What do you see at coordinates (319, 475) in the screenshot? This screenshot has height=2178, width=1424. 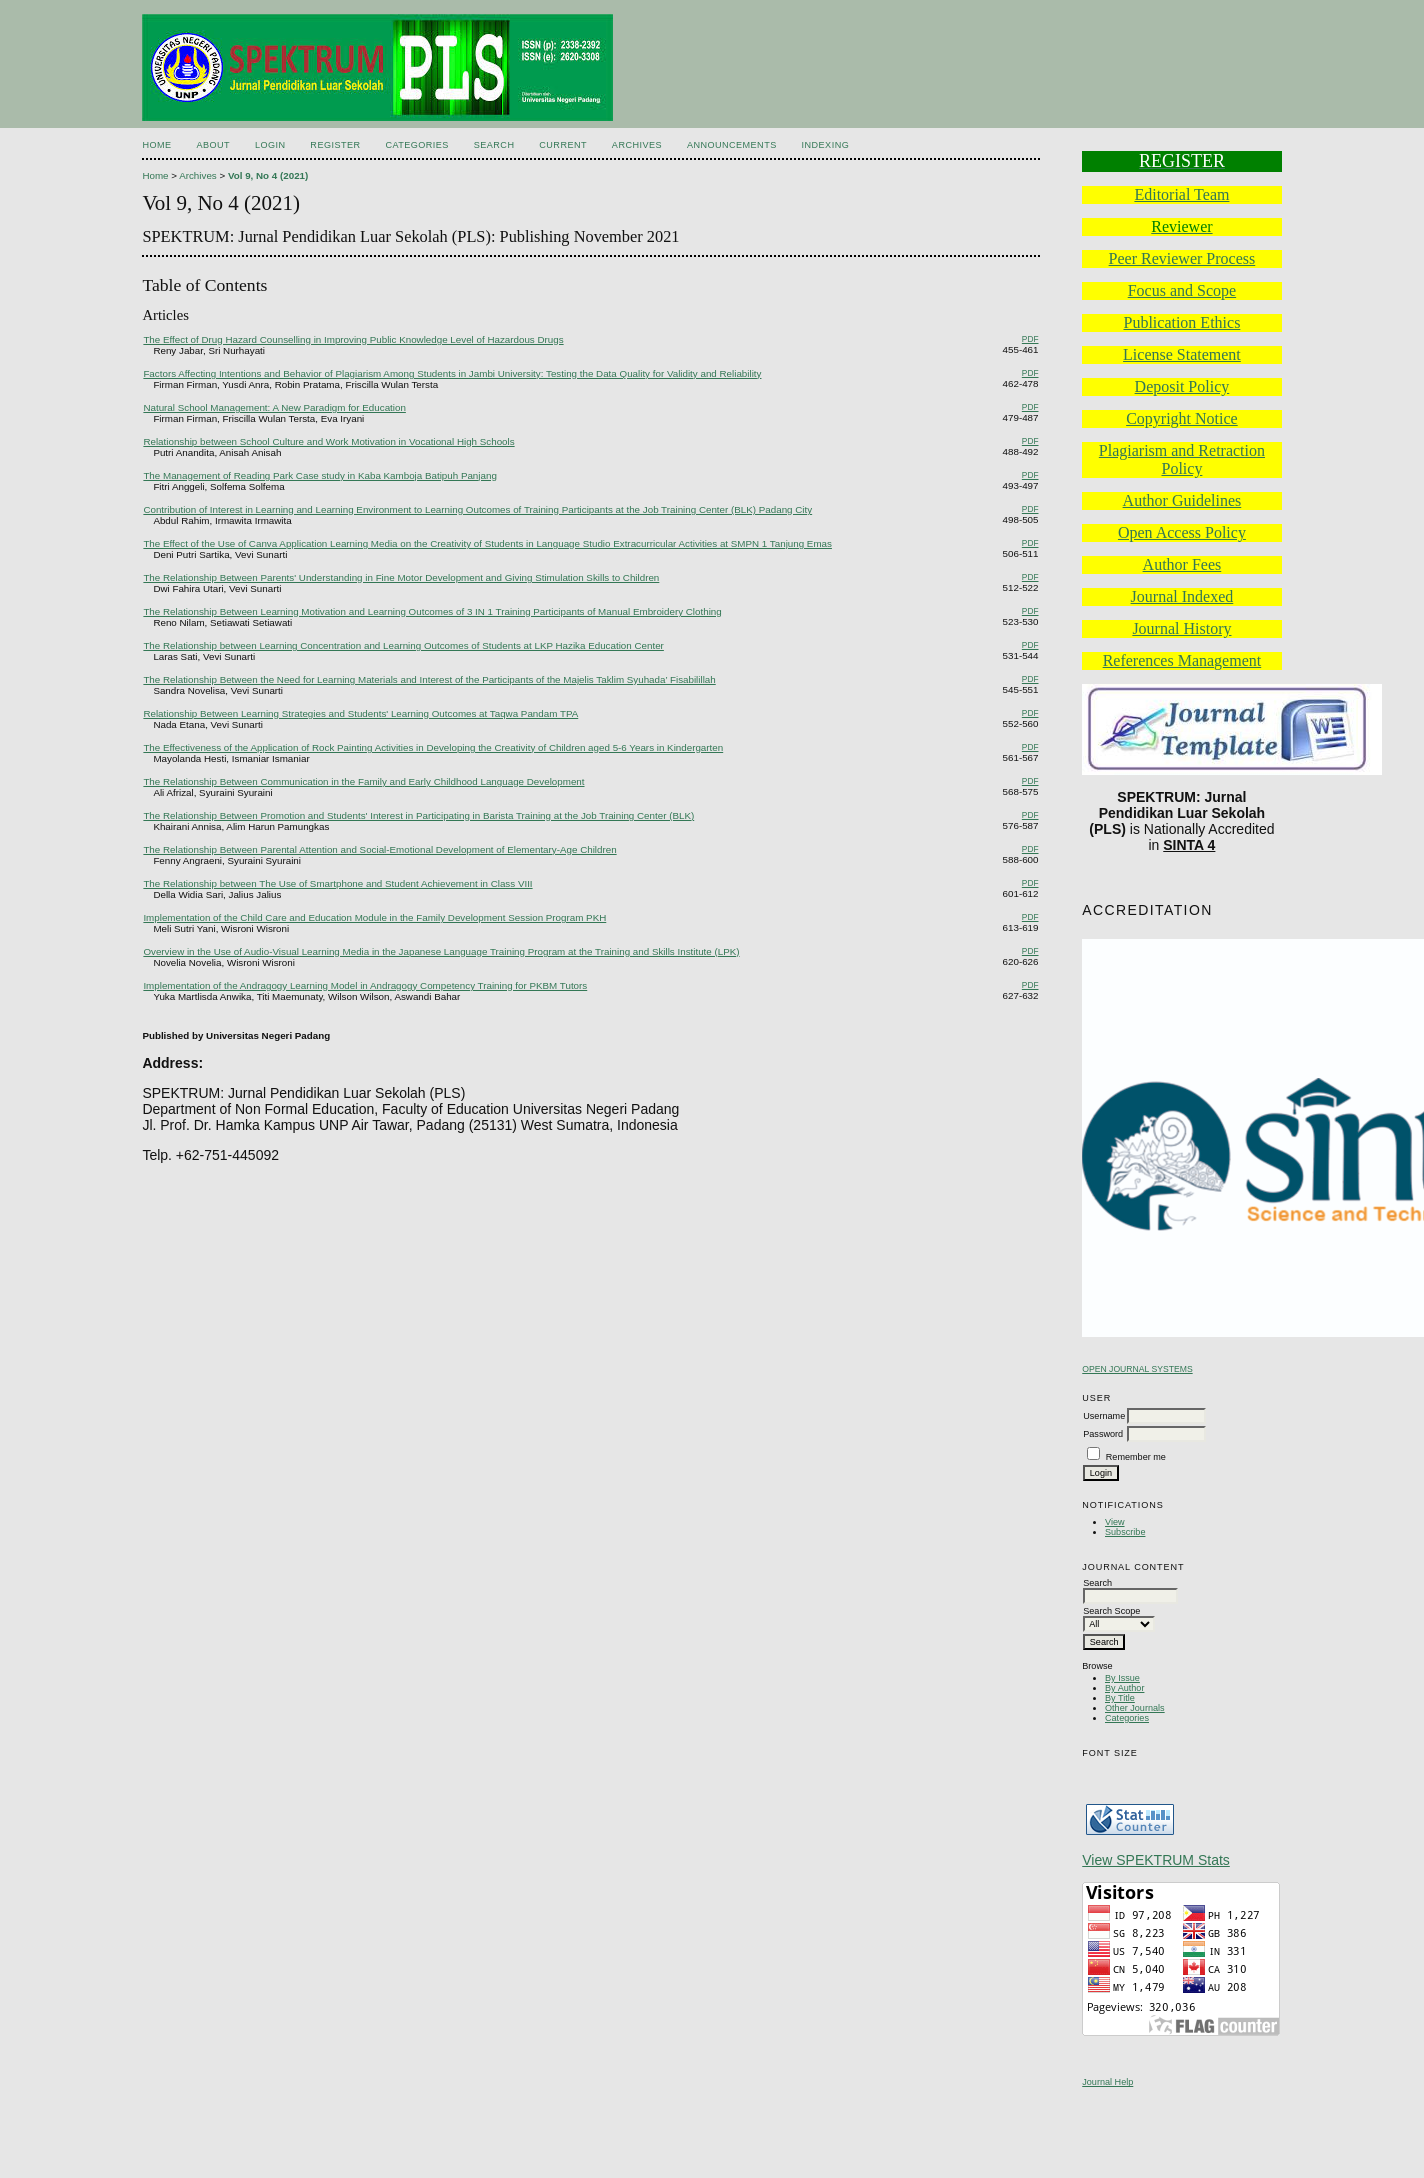 I see `The Management of Reading Park Case study in Kaba Kamboja Batipuh Panjang` at bounding box center [319, 475].